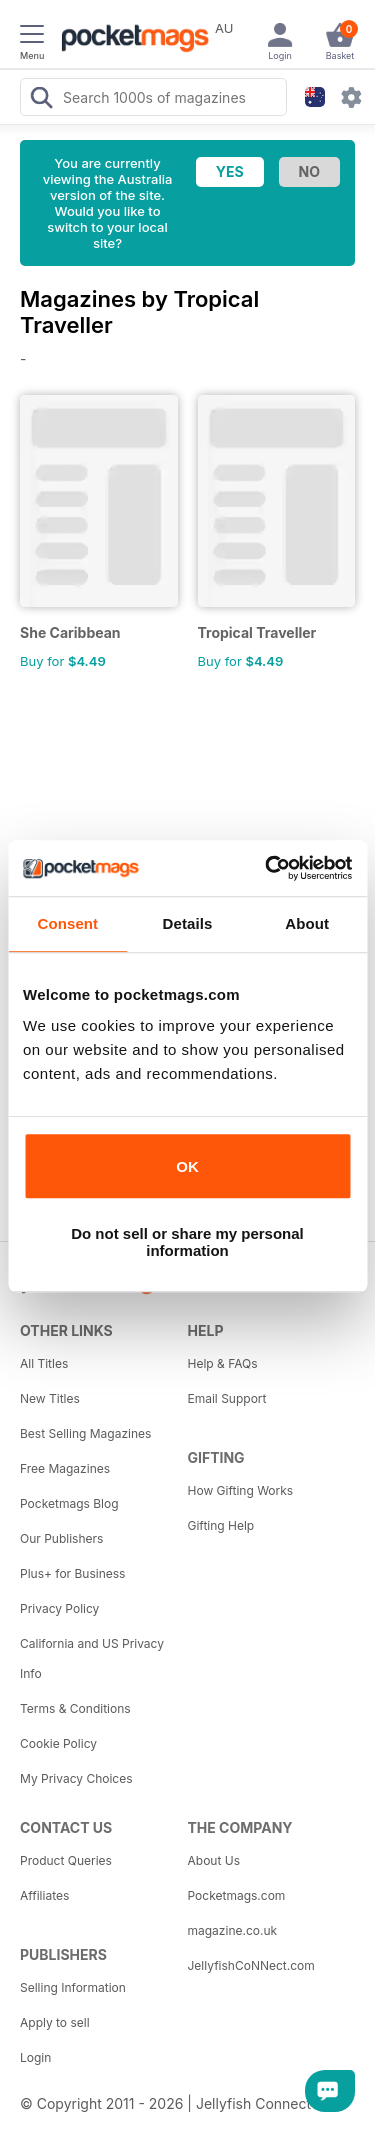 The image size is (375, 2132). What do you see at coordinates (65, 1468) in the screenshot?
I see `Free Magazines` at bounding box center [65, 1468].